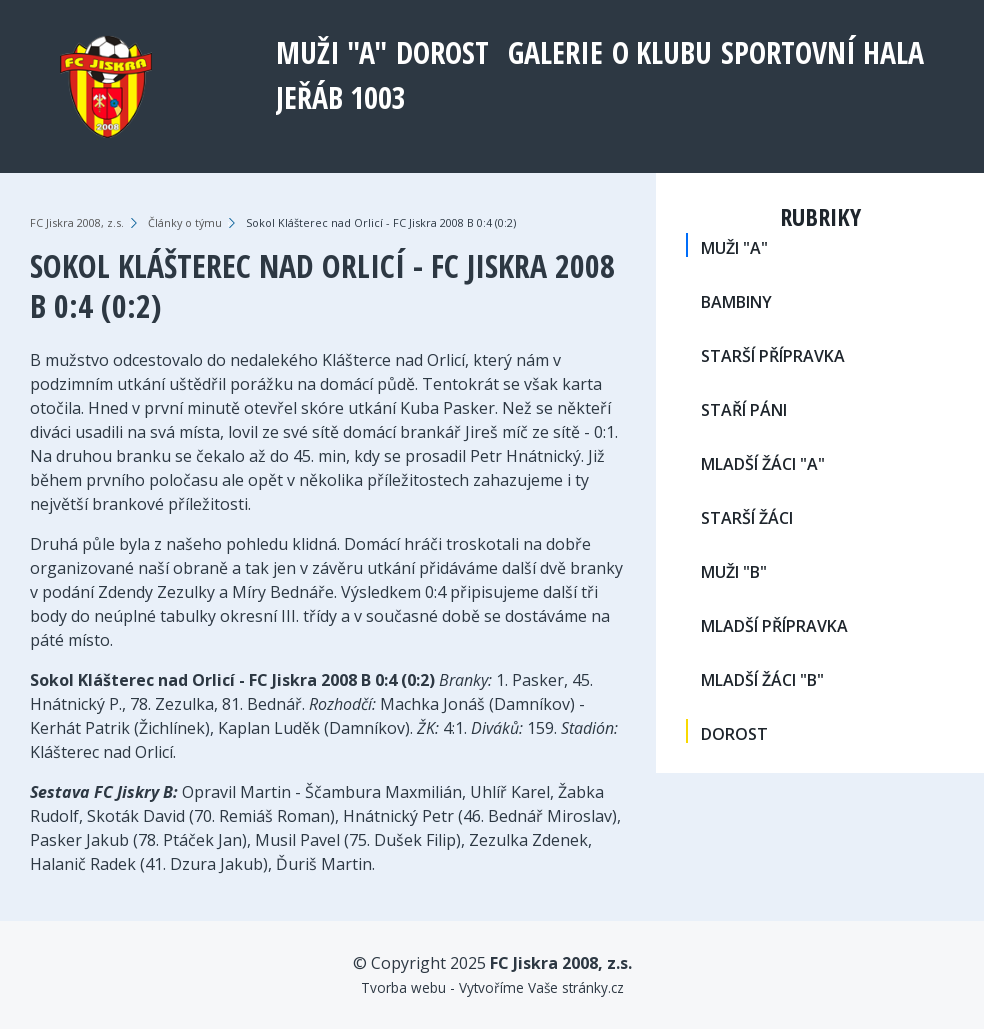 Image resolution: width=984 pixels, height=1029 pixels. I want to click on Galerie, so click(555, 52).